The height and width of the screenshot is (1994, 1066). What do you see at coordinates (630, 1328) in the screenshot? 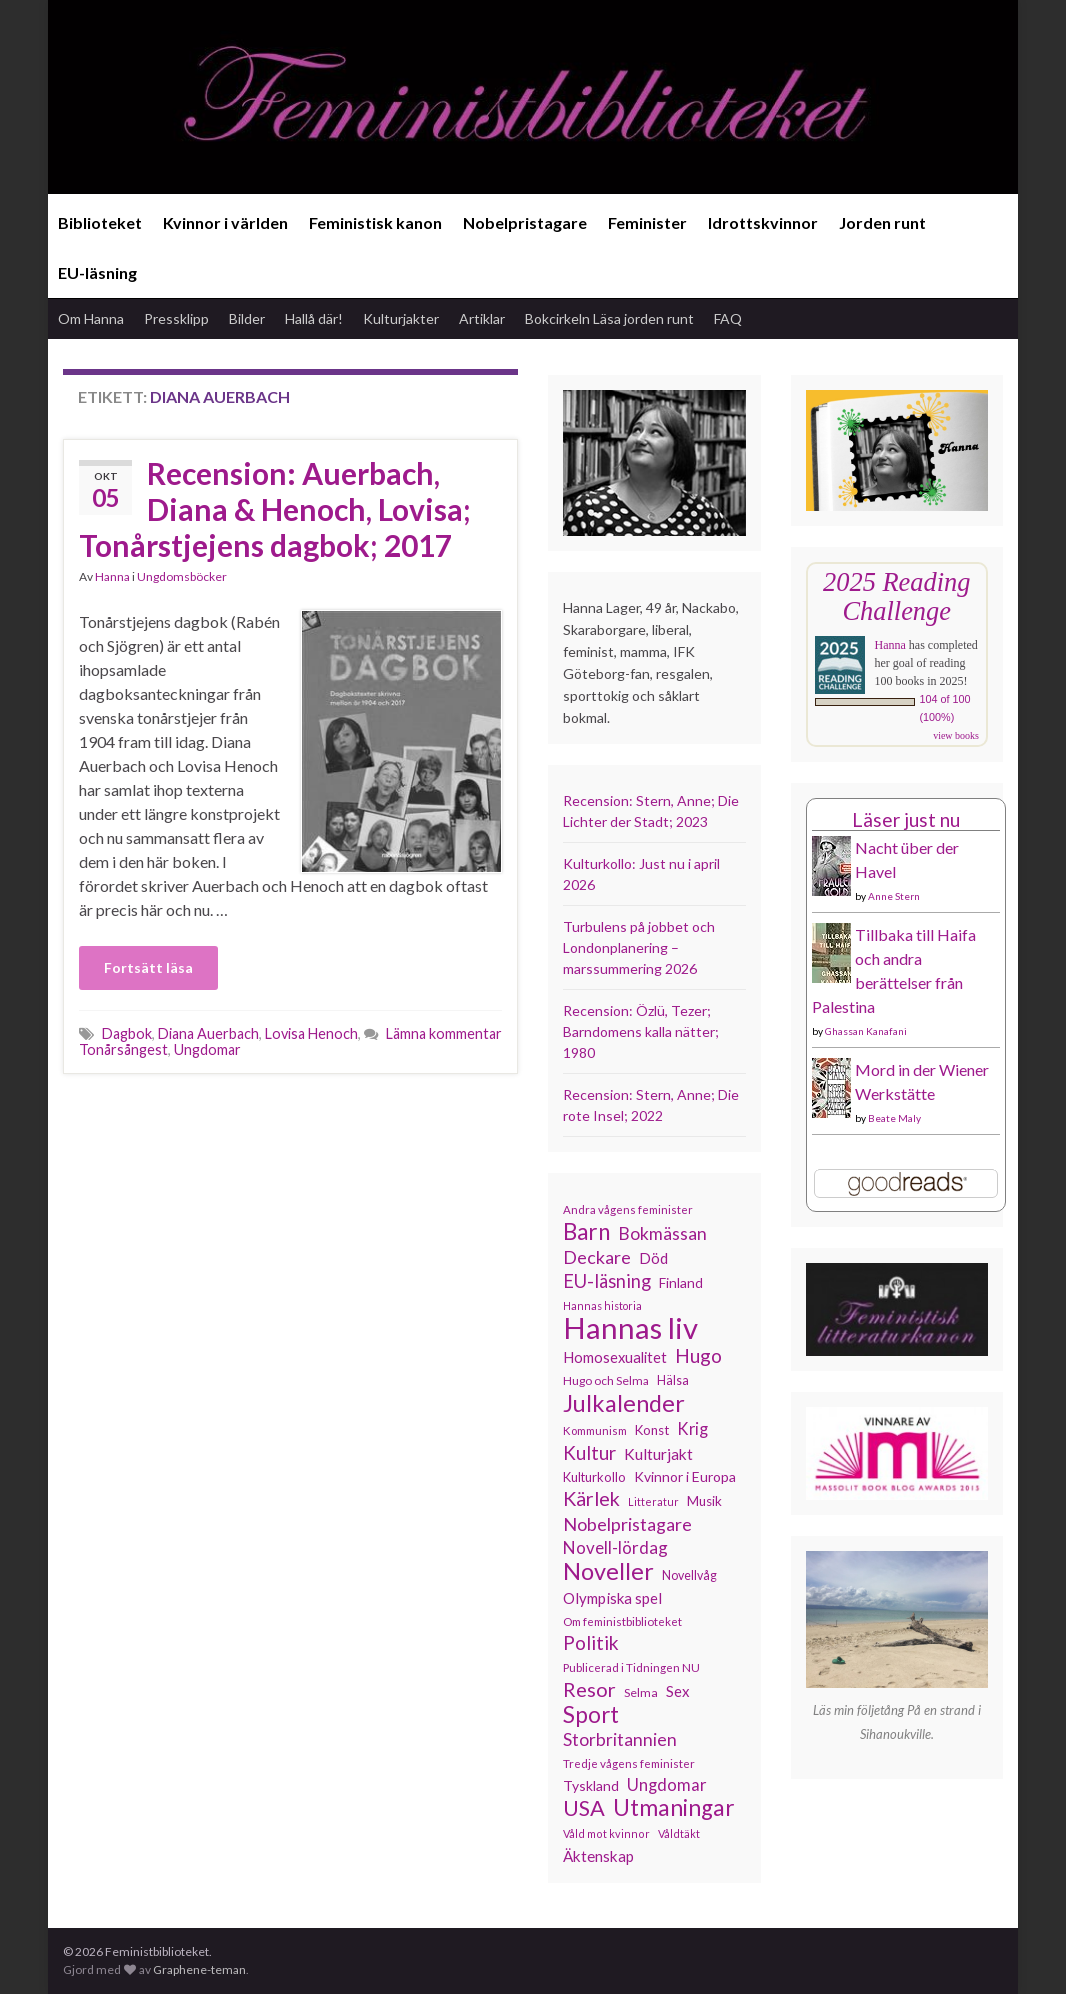
I see `Hannas liv [Hannas liv (562 objekt)]` at bounding box center [630, 1328].